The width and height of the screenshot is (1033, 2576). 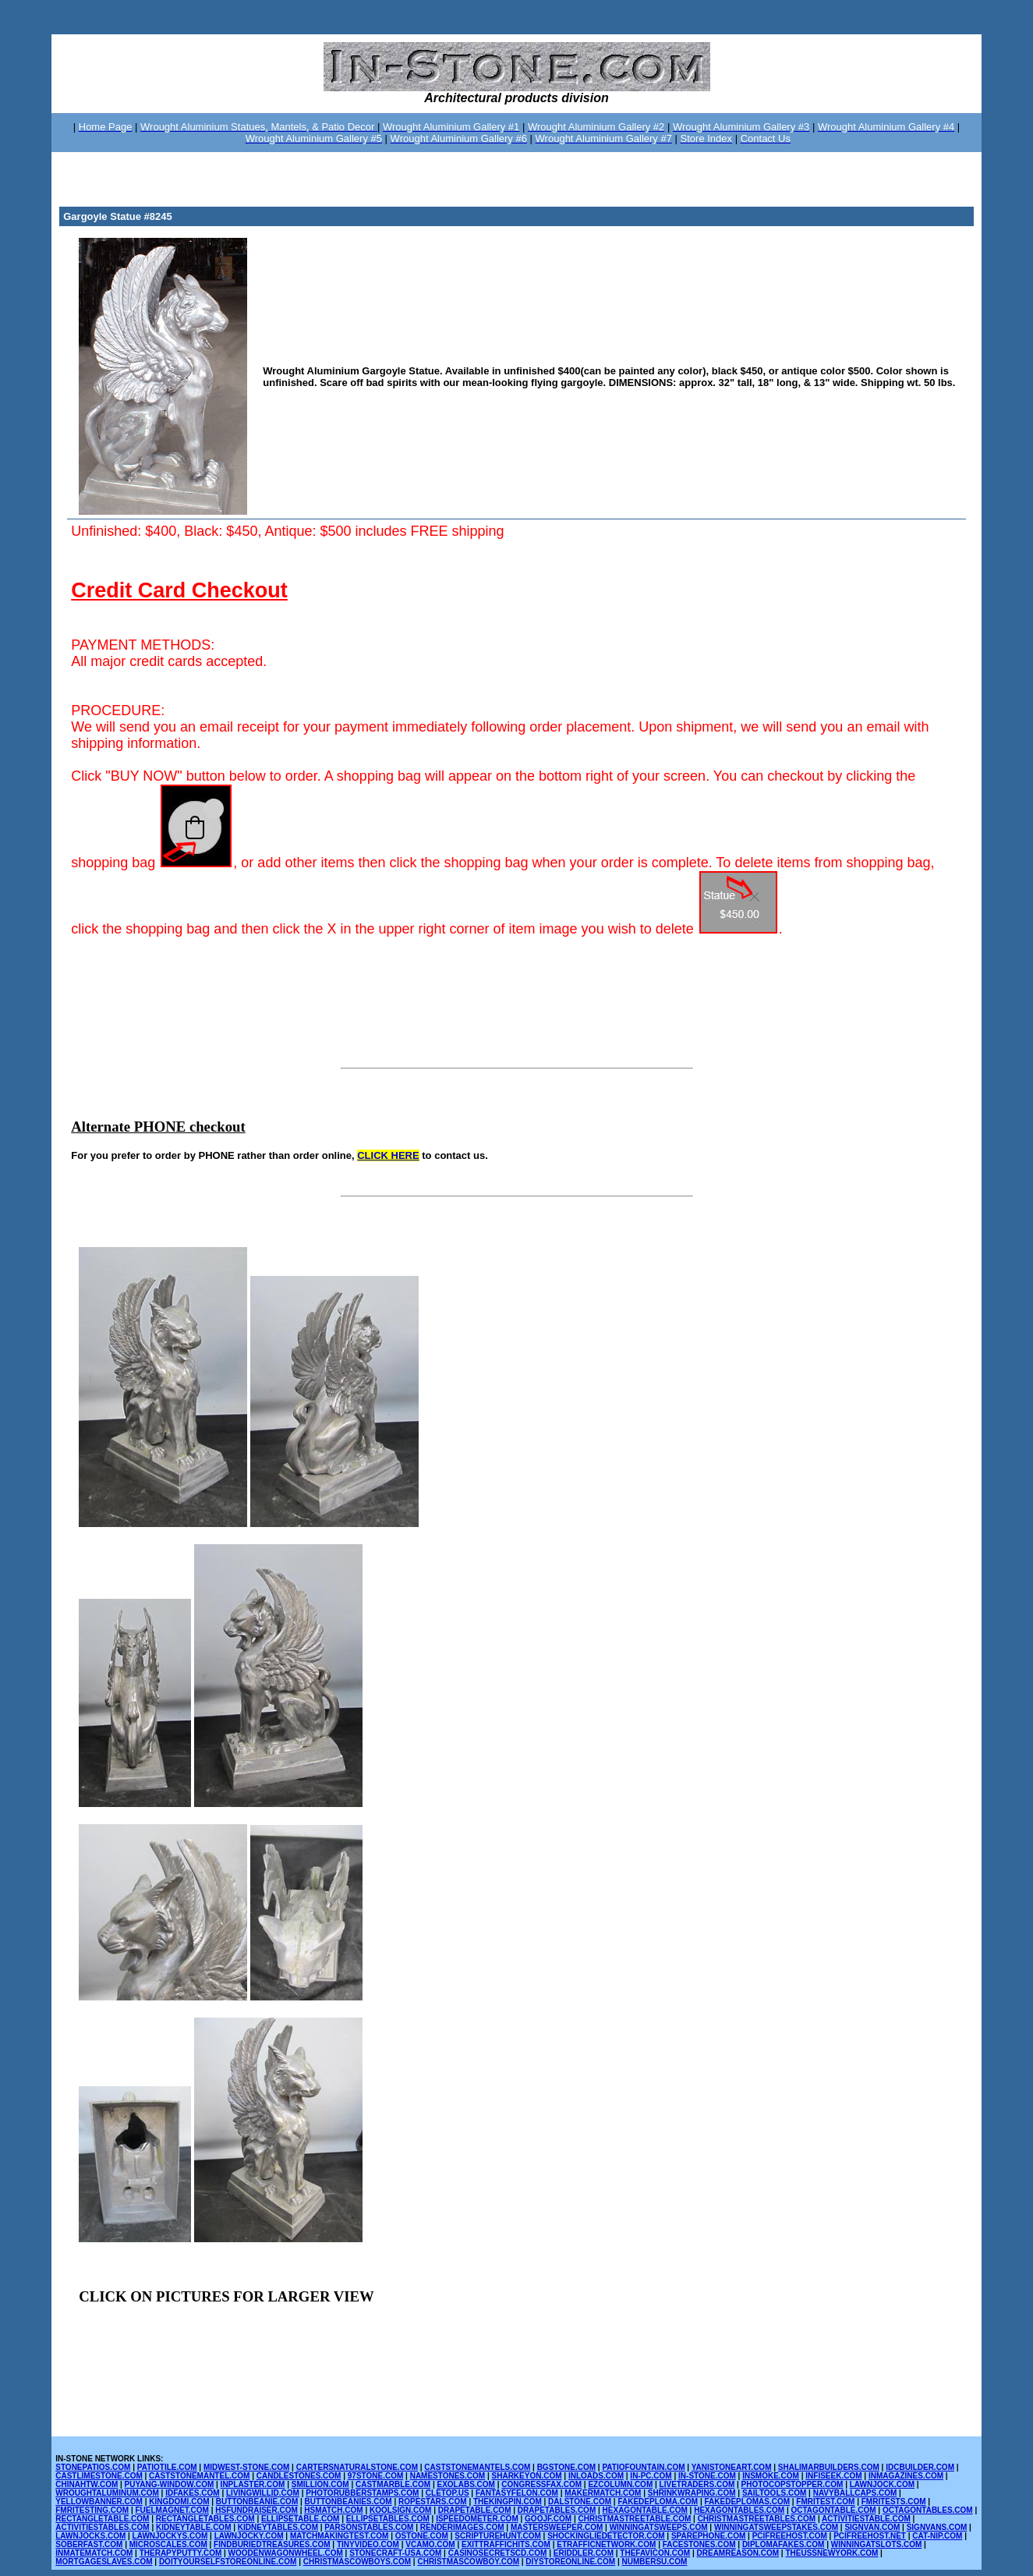 I want to click on SPAREPHONE.COM, so click(x=708, y=2536).